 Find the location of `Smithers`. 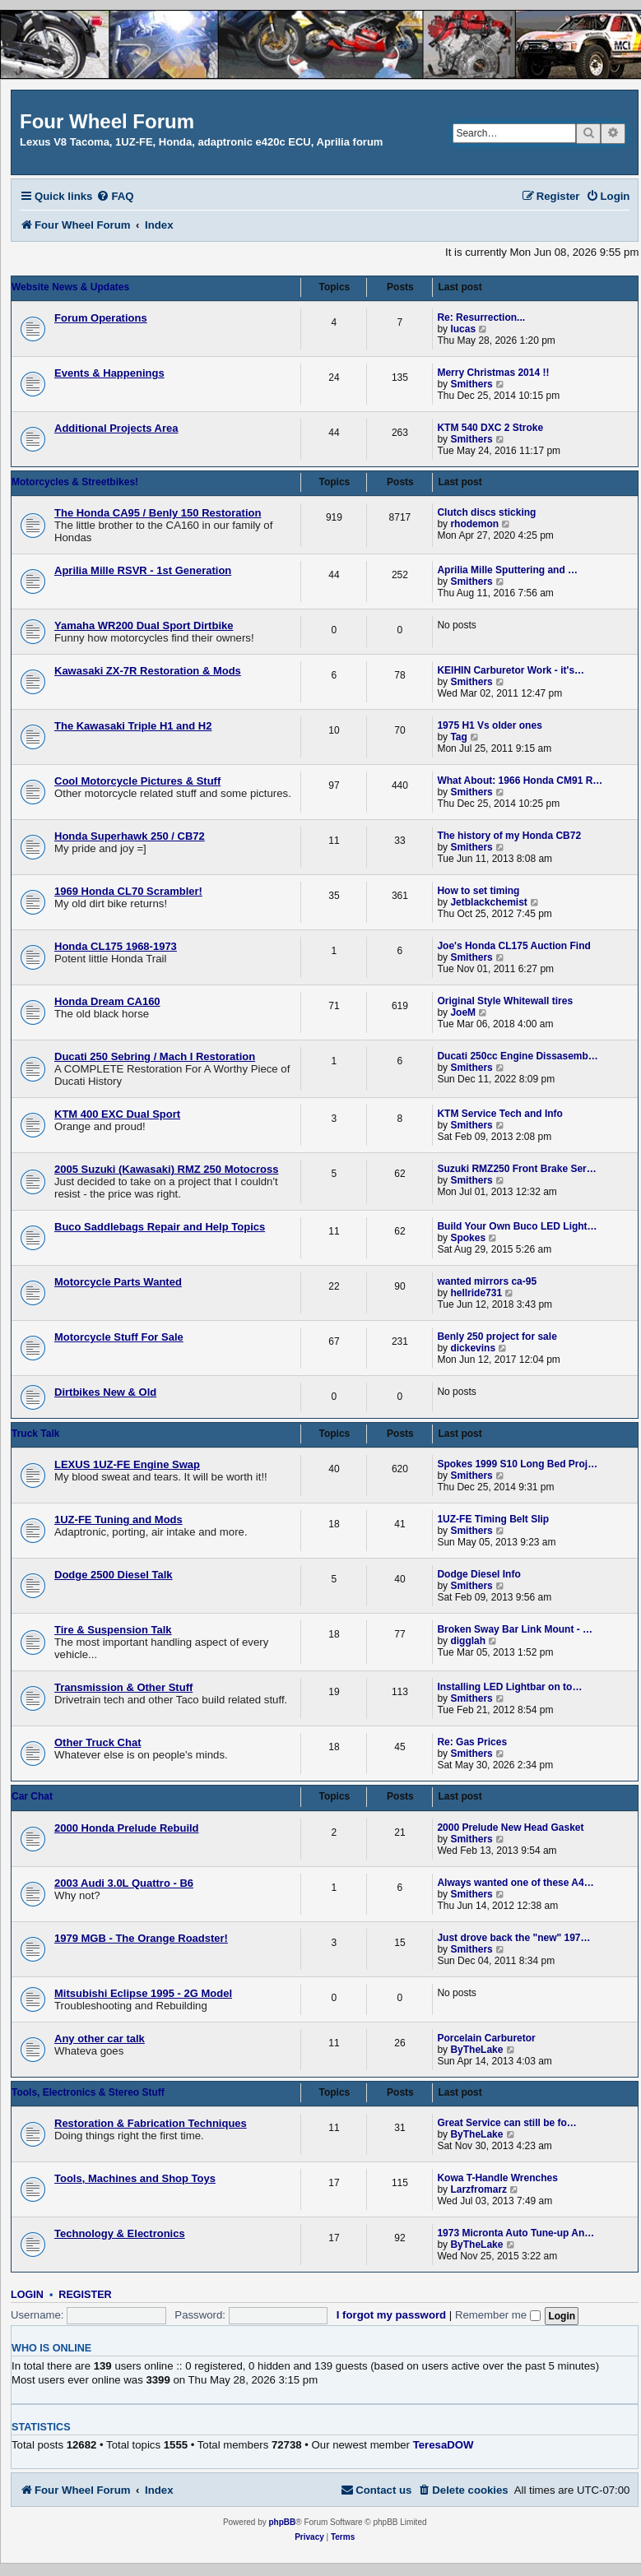

Smithers is located at coordinates (471, 384).